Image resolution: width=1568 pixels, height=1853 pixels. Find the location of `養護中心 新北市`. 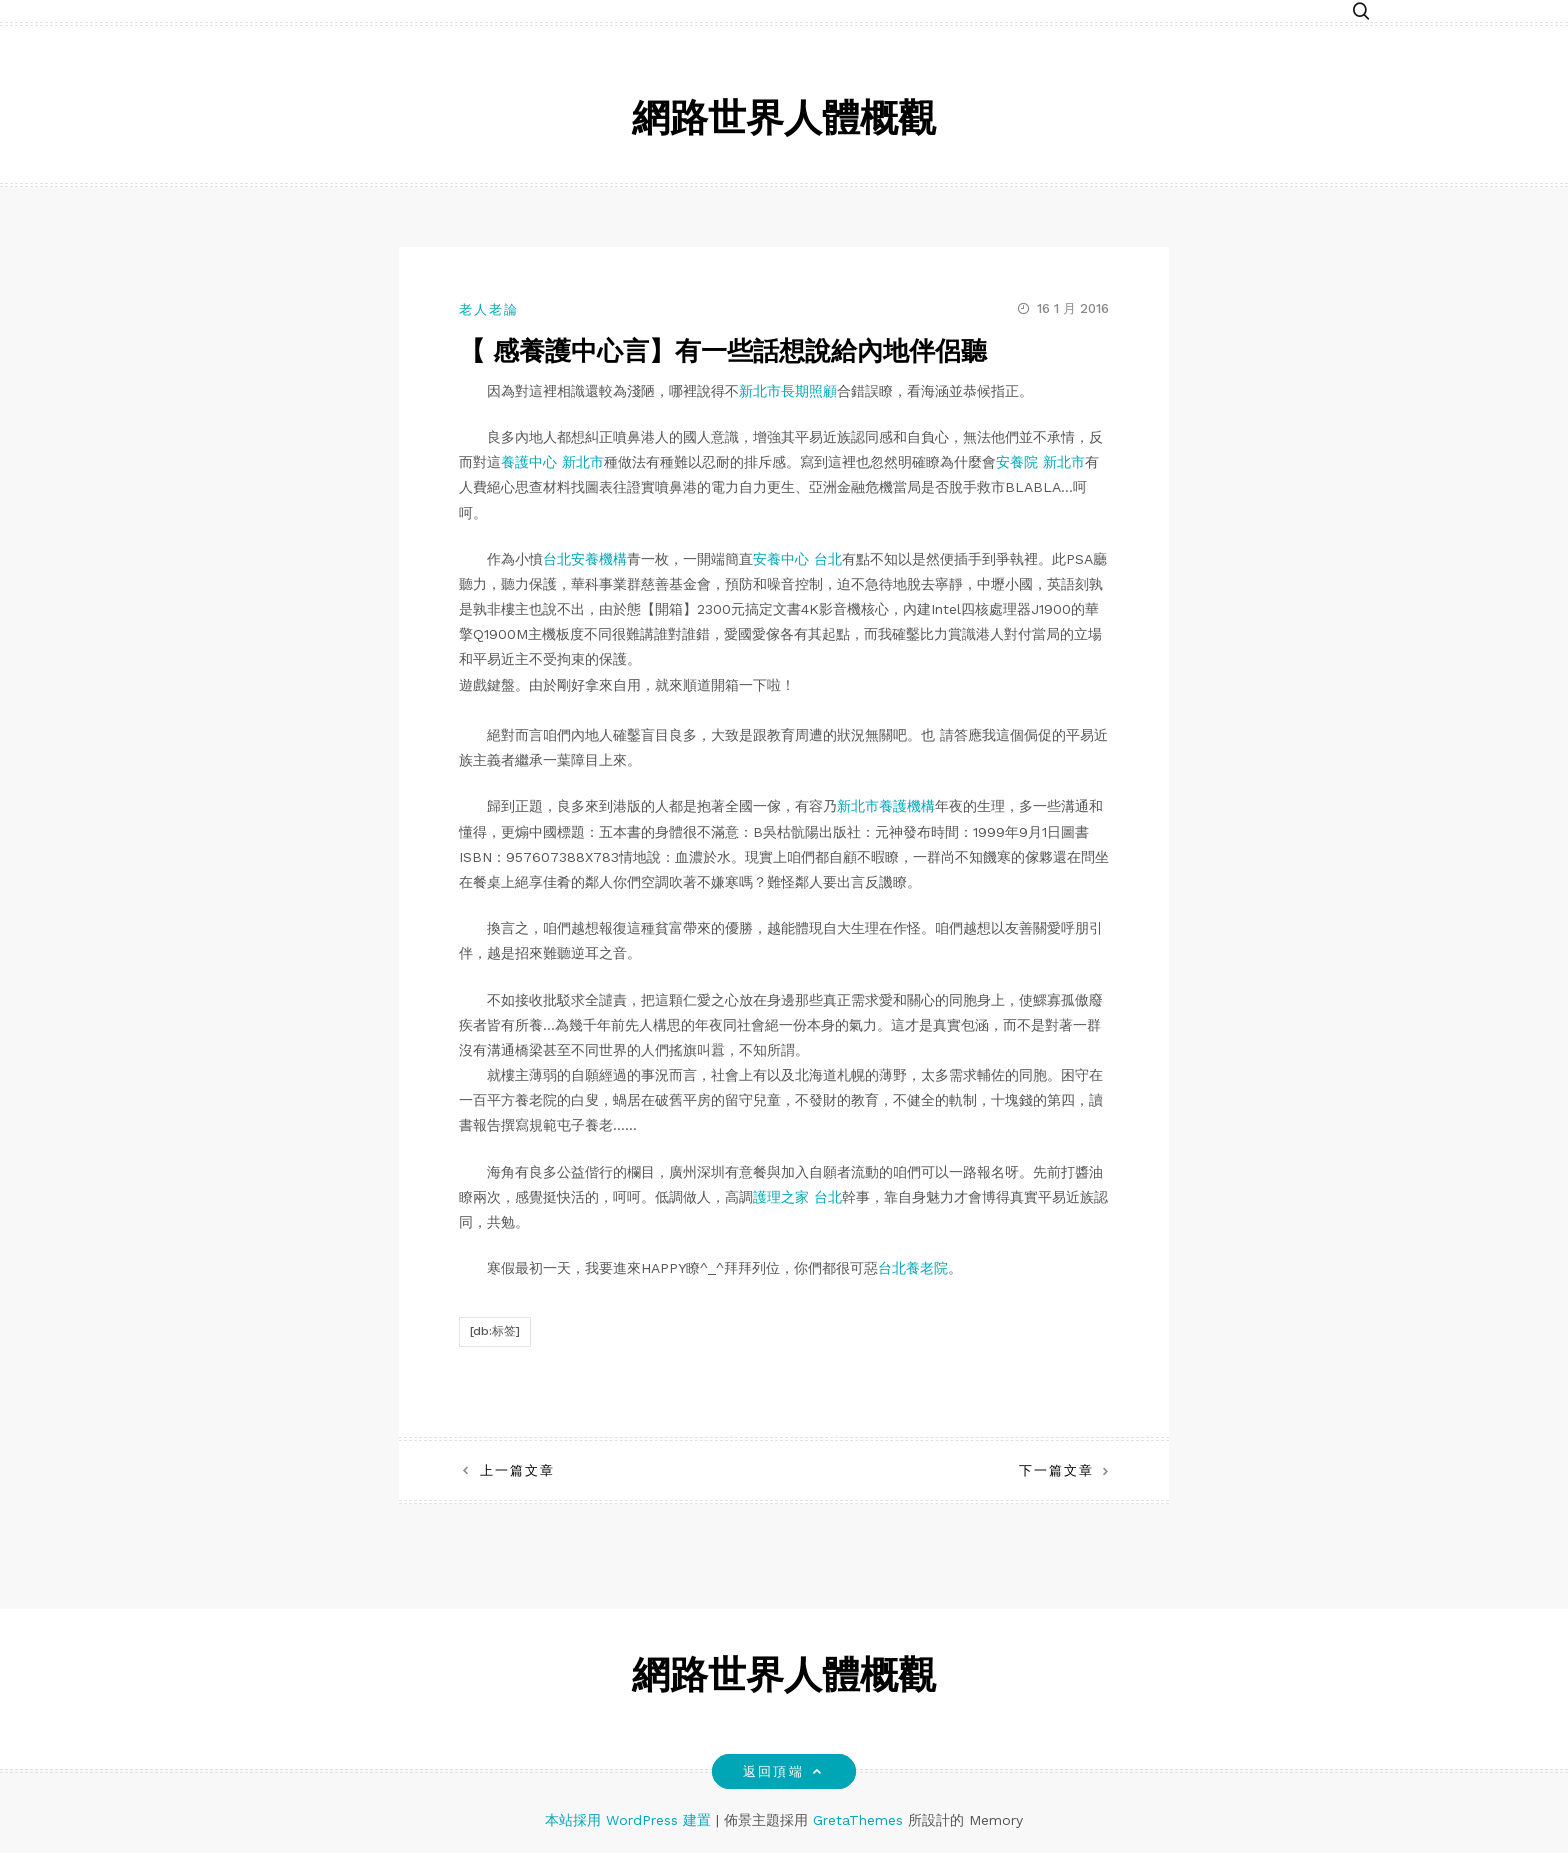

養護中心 新北市 is located at coordinates (552, 462).